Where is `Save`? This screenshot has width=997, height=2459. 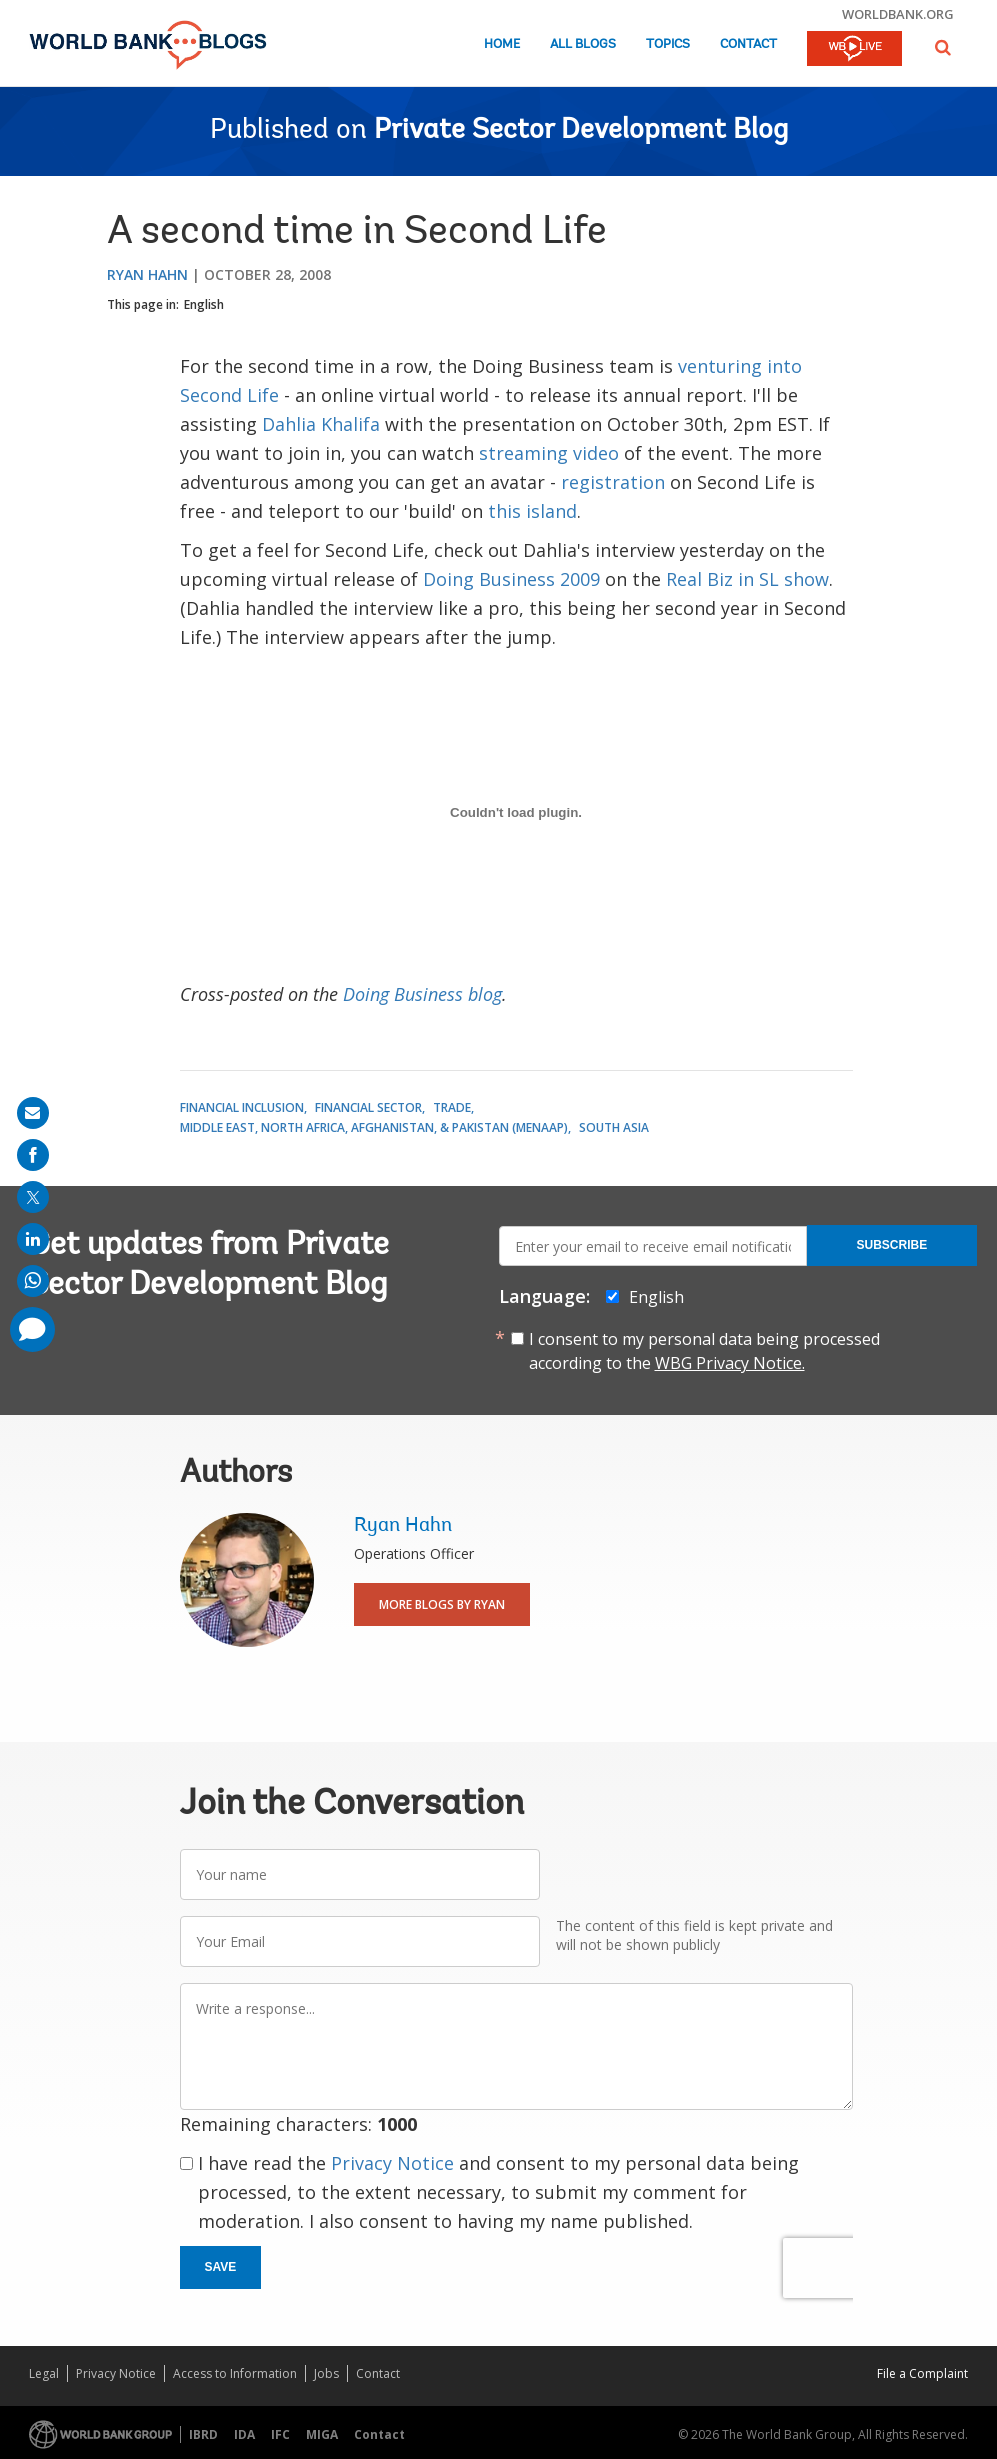
Save is located at coordinates (221, 2267).